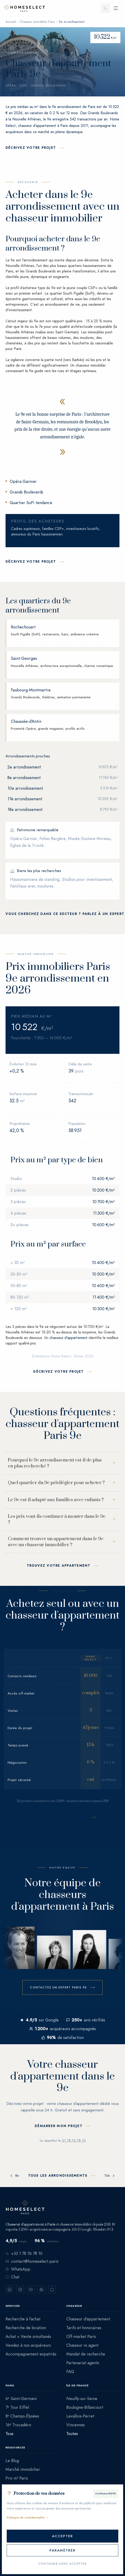 The width and height of the screenshot is (125, 2576). I want to click on 7ᵉ Tour Eiffel, so click(17, 2407).